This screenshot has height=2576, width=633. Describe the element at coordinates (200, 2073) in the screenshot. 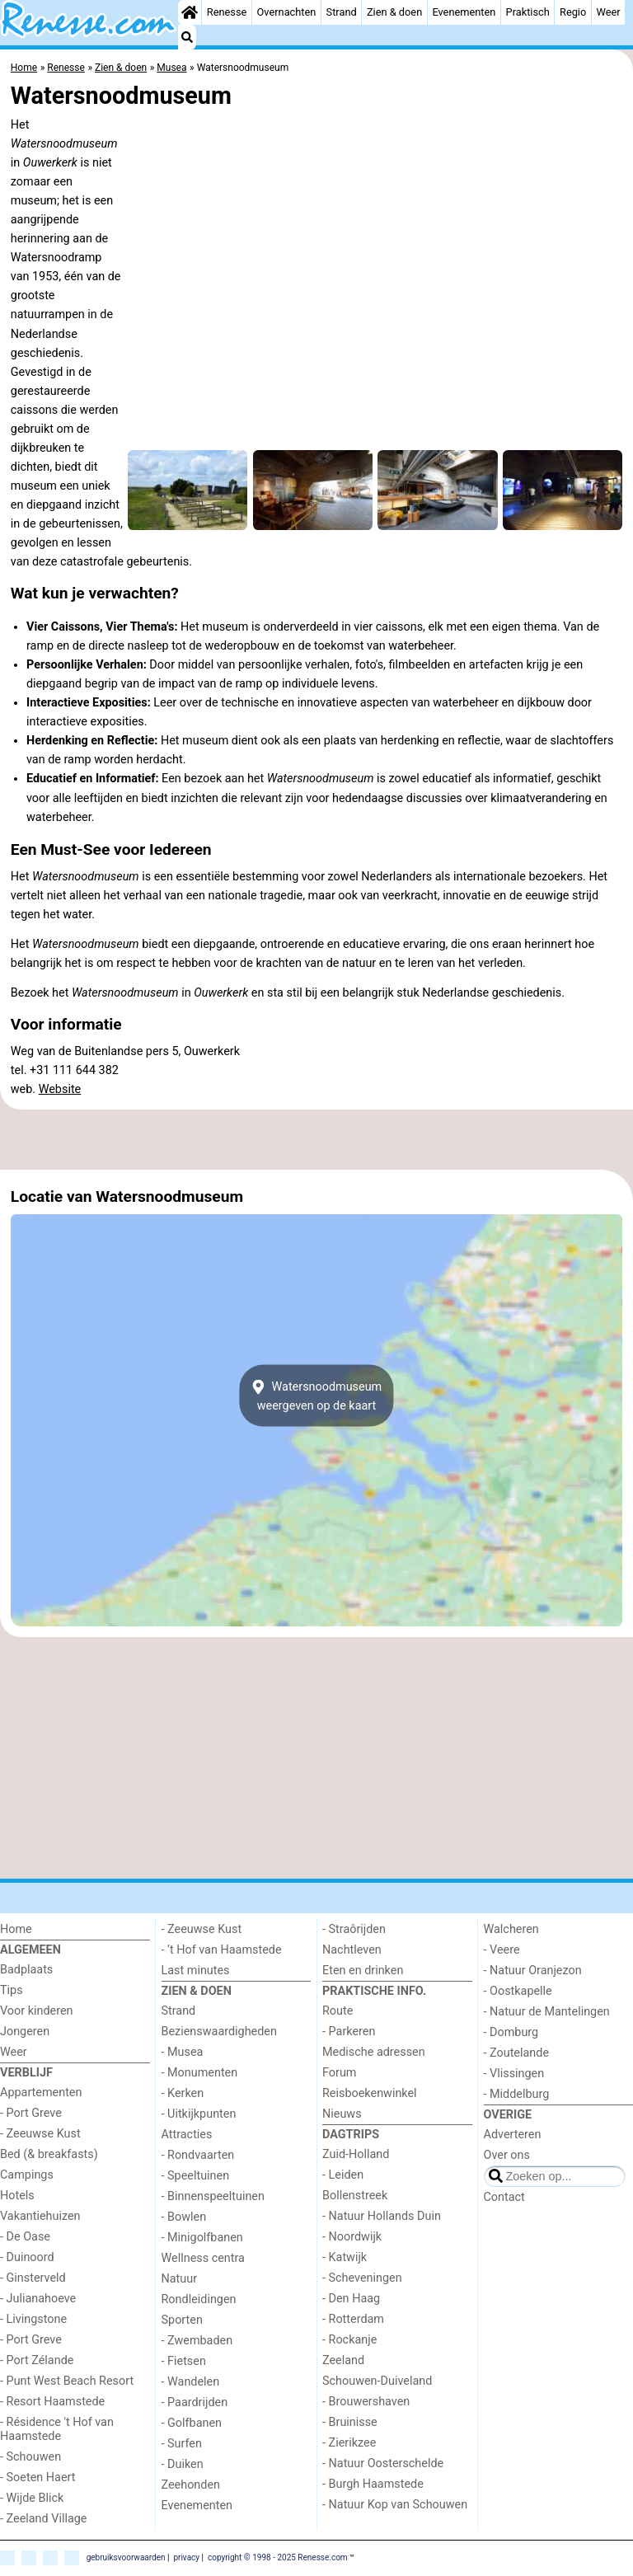

I see `- Monumenten` at that location.